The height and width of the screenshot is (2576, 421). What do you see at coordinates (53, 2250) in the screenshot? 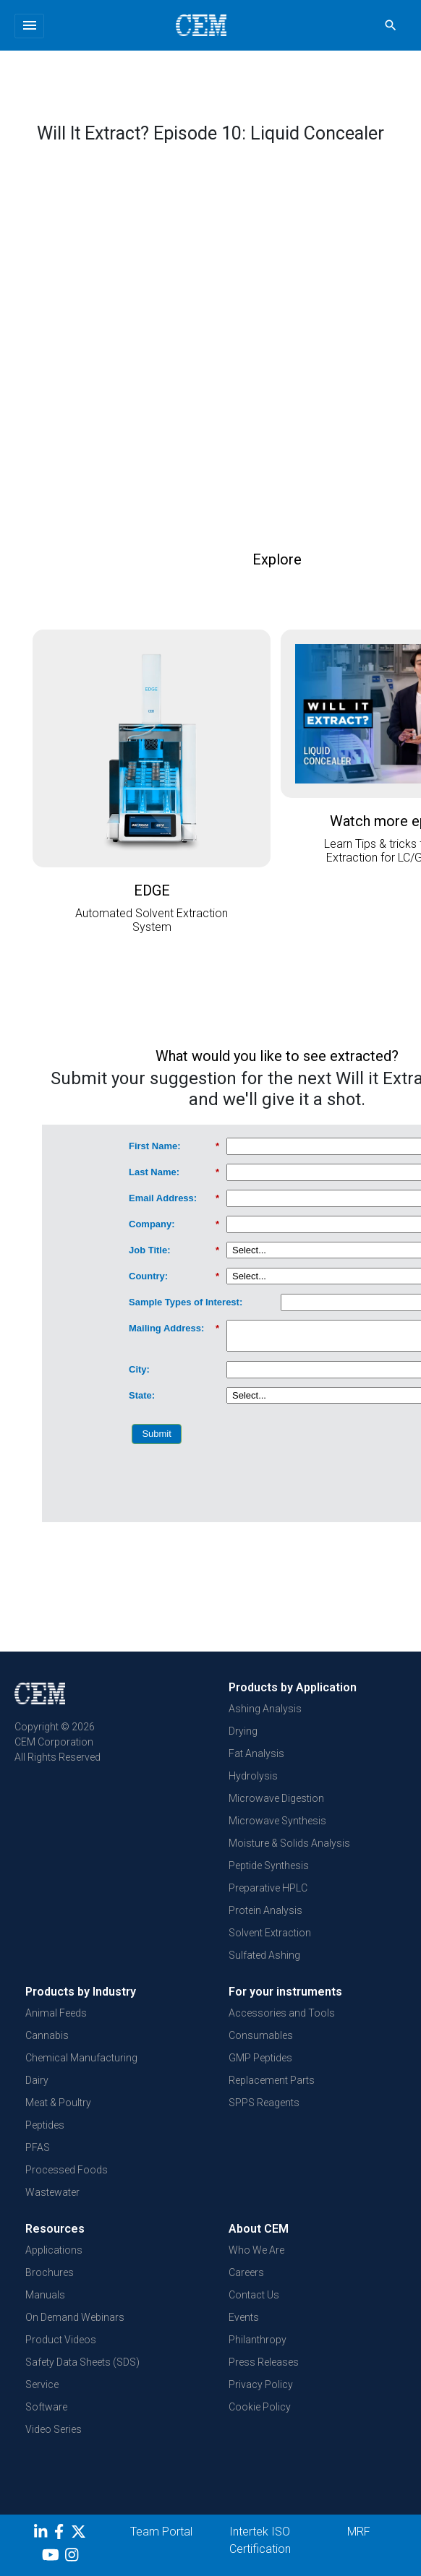
I see `Applications` at bounding box center [53, 2250].